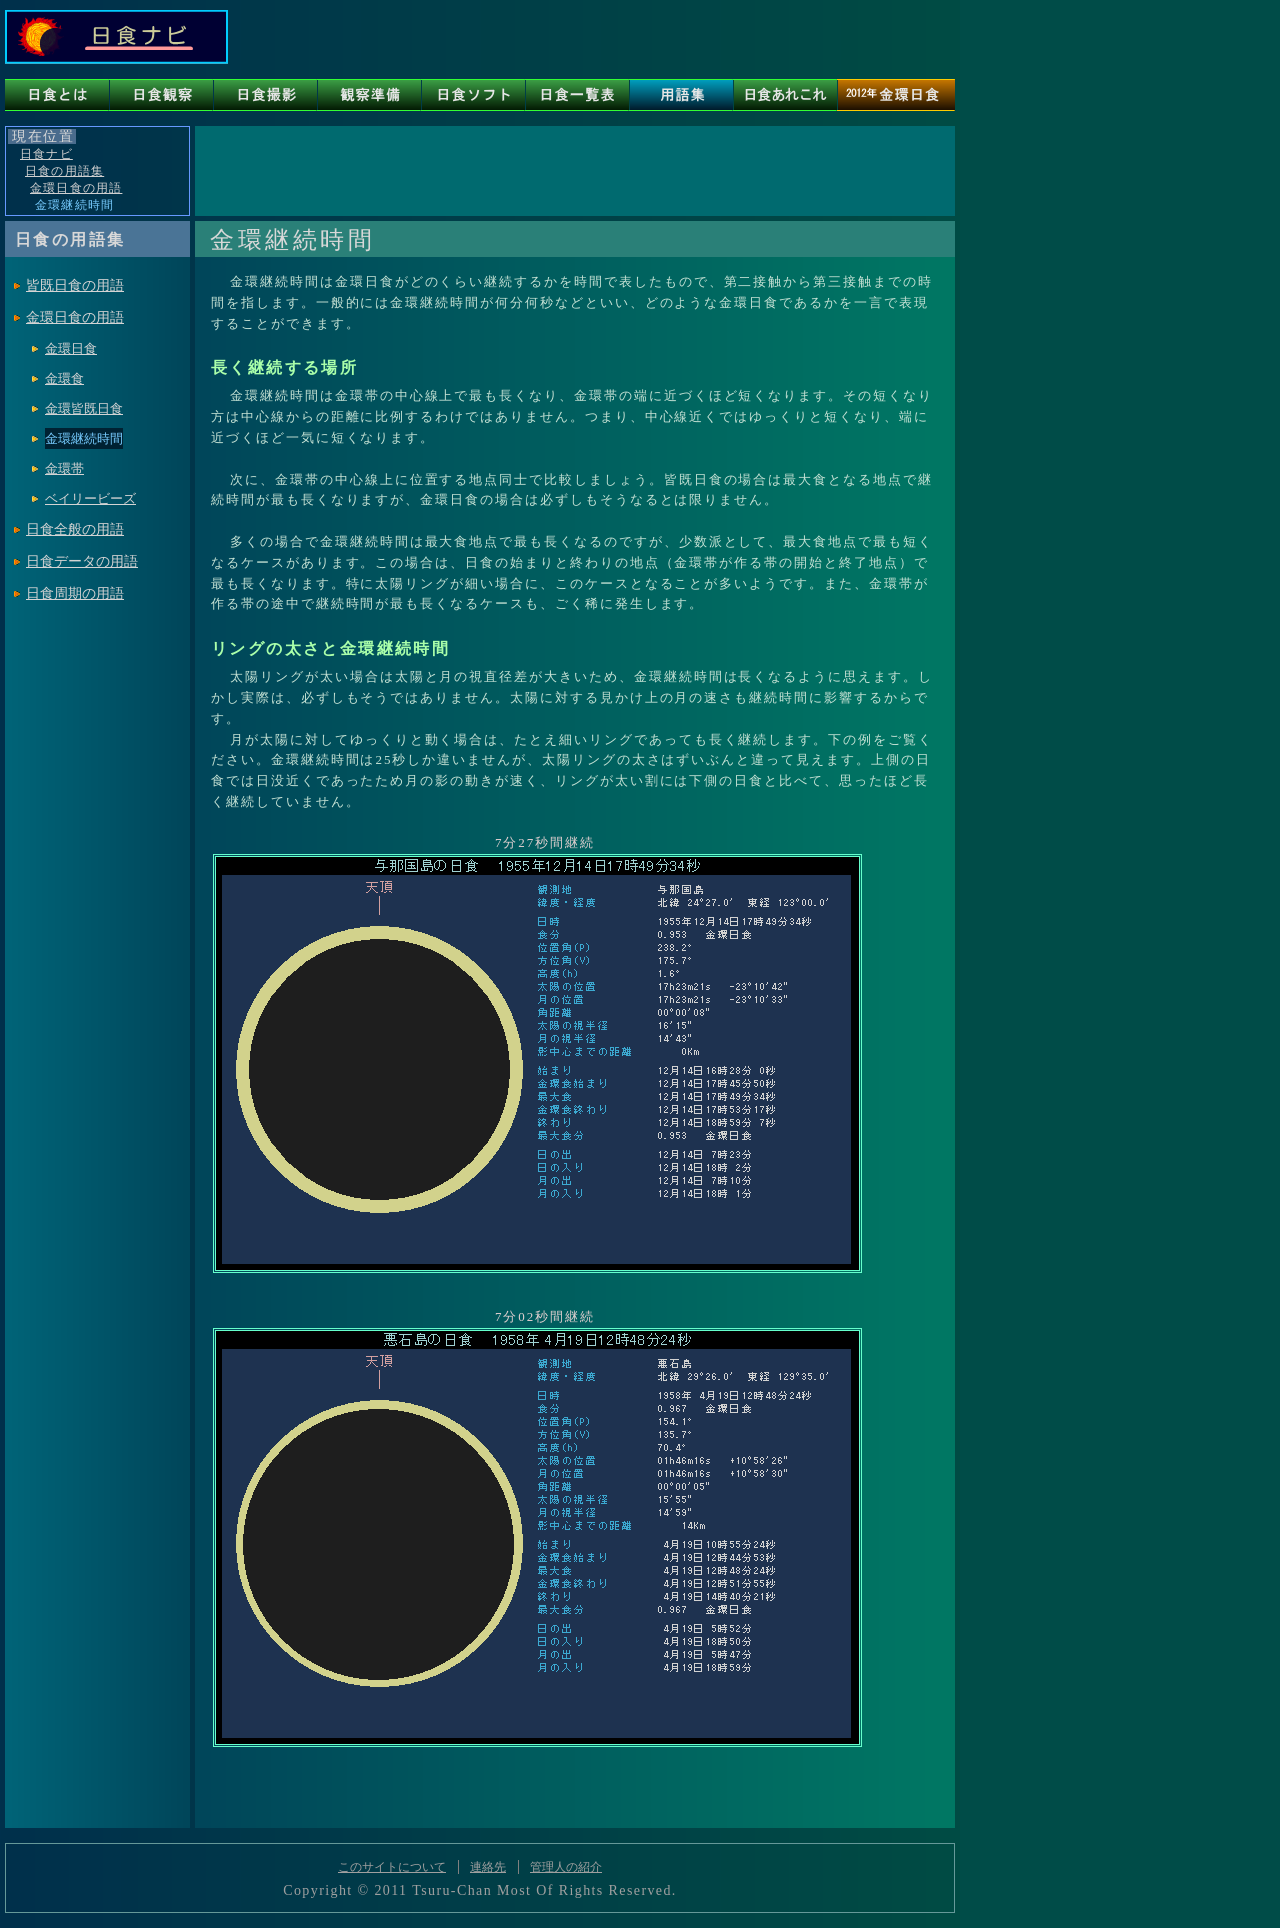  What do you see at coordinates (76, 188) in the screenshot?
I see `金環日食の用語` at bounding box center [76, 188].